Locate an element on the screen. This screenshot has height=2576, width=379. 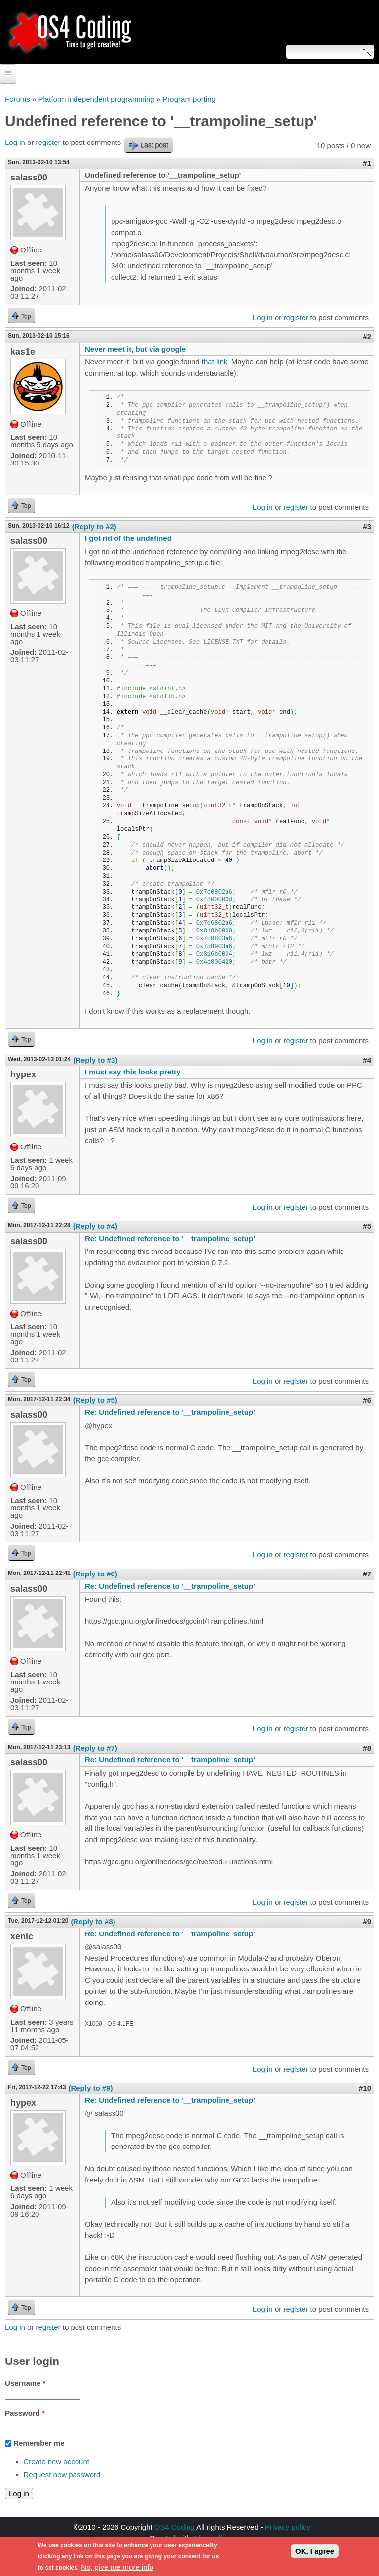
#9 is located at coordinates (367, 1921).